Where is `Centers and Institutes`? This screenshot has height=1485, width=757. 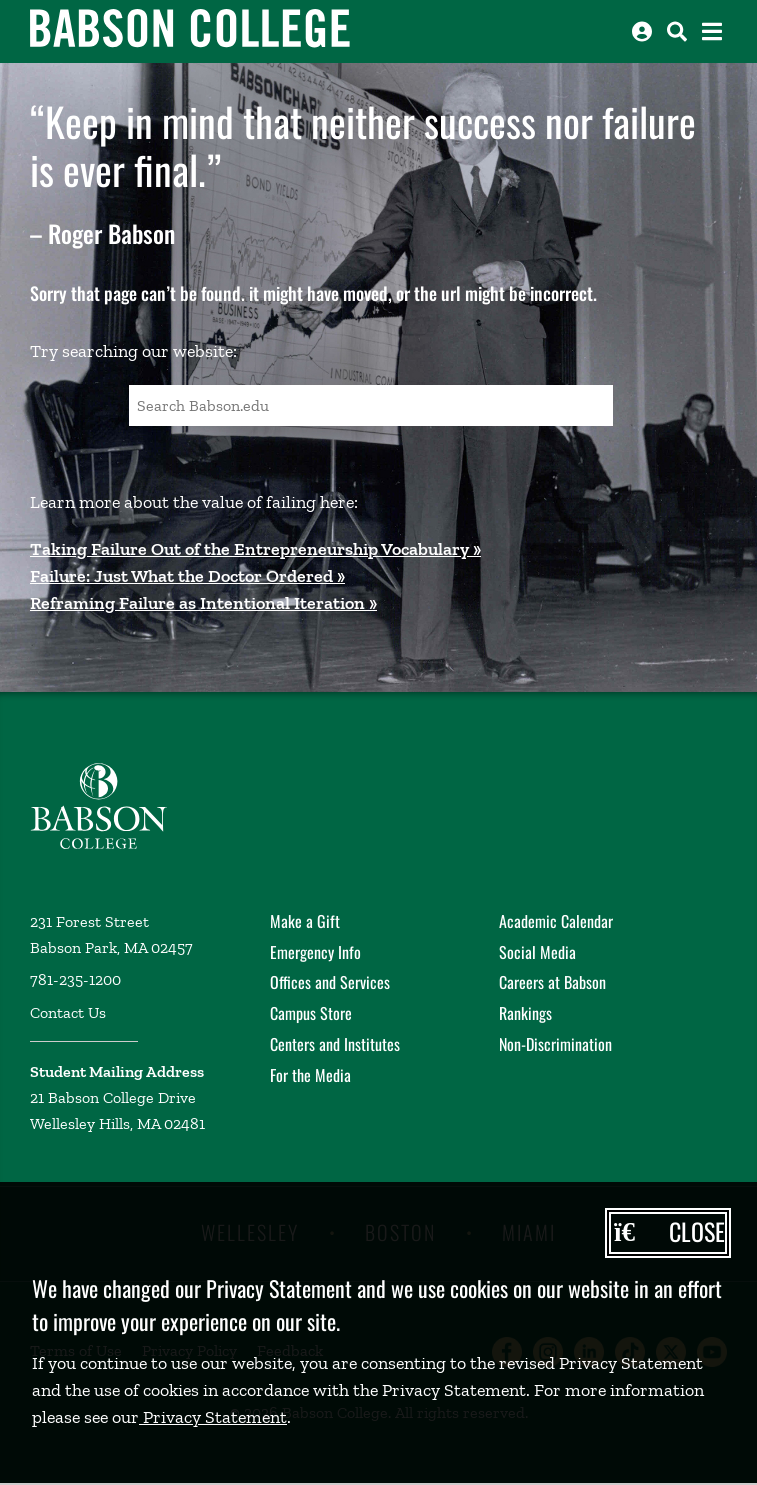
Centers and Institutes is located at coordinates (335, 1044).